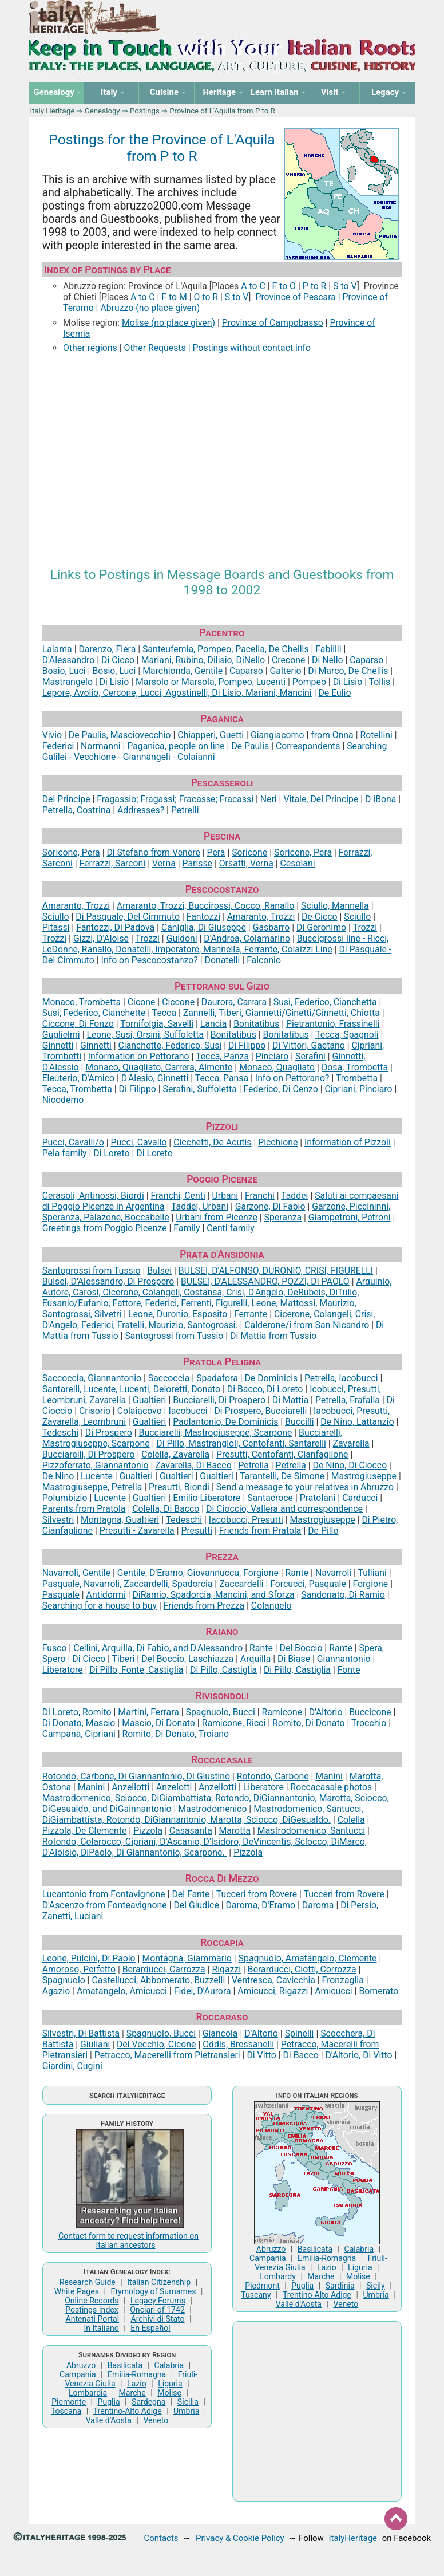 This screenshot has height=2576, width=444. Describe the element at coordinates (174, 297) in the screenshot. I see `F to M` at that location.